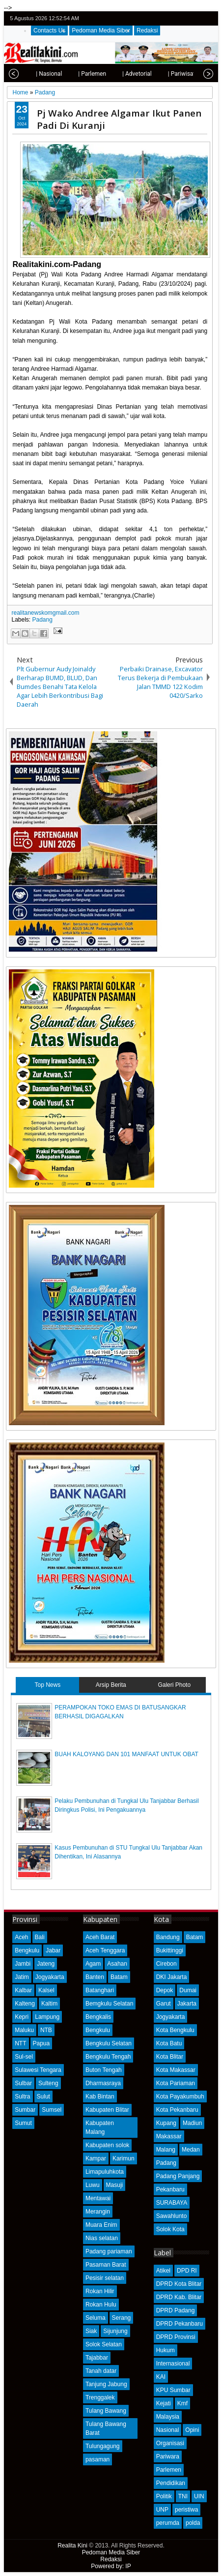 Image resolution: width=222 pixels, height=2576 pixels. What do you see at coordinates (43, 2096) in the screenshot?
I see `Sulut` at bounding box center [43, 2096].